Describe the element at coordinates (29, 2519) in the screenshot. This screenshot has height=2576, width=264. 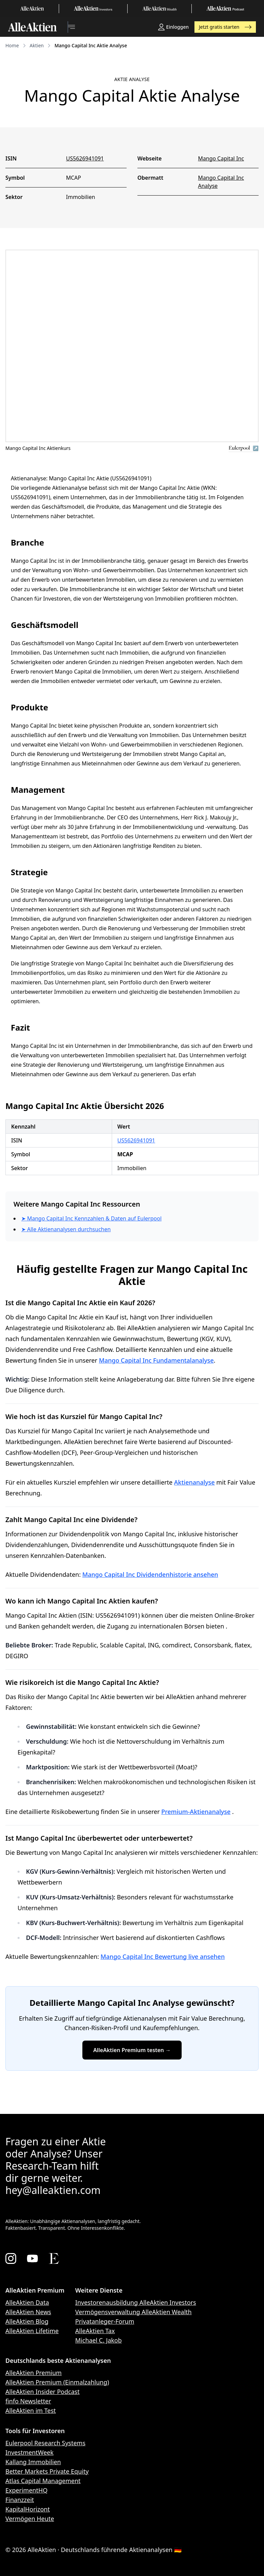
I see `Vermögen Heute` at that location.